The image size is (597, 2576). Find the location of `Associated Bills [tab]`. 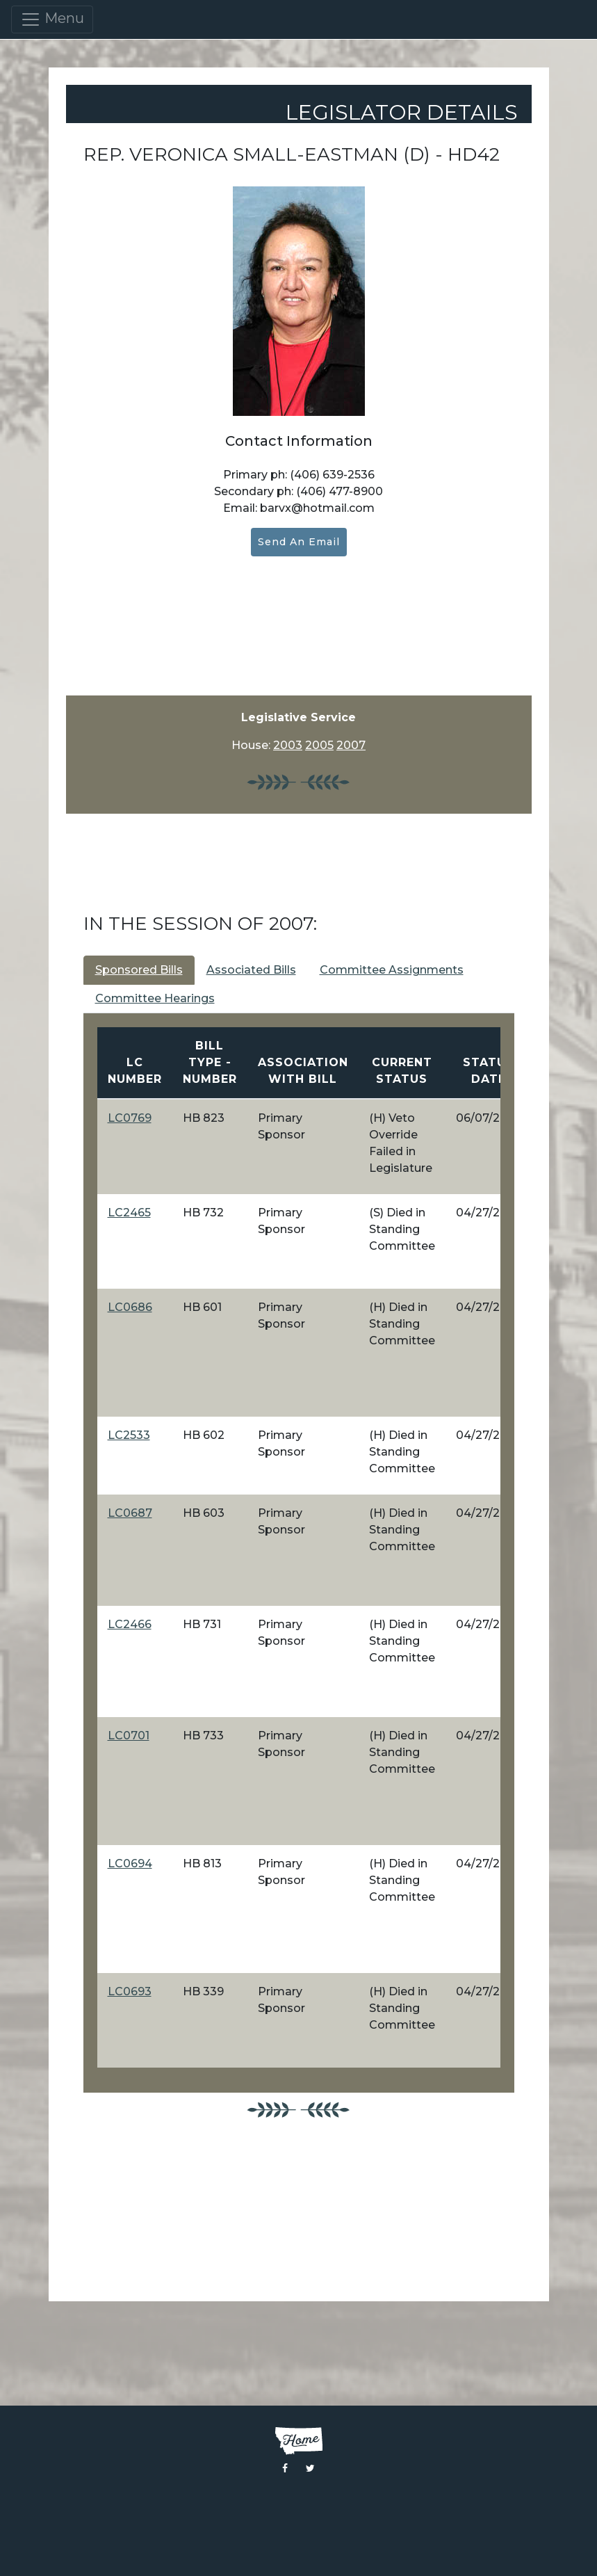

Associated Bills [tab] is located at coordinates (251, 969).